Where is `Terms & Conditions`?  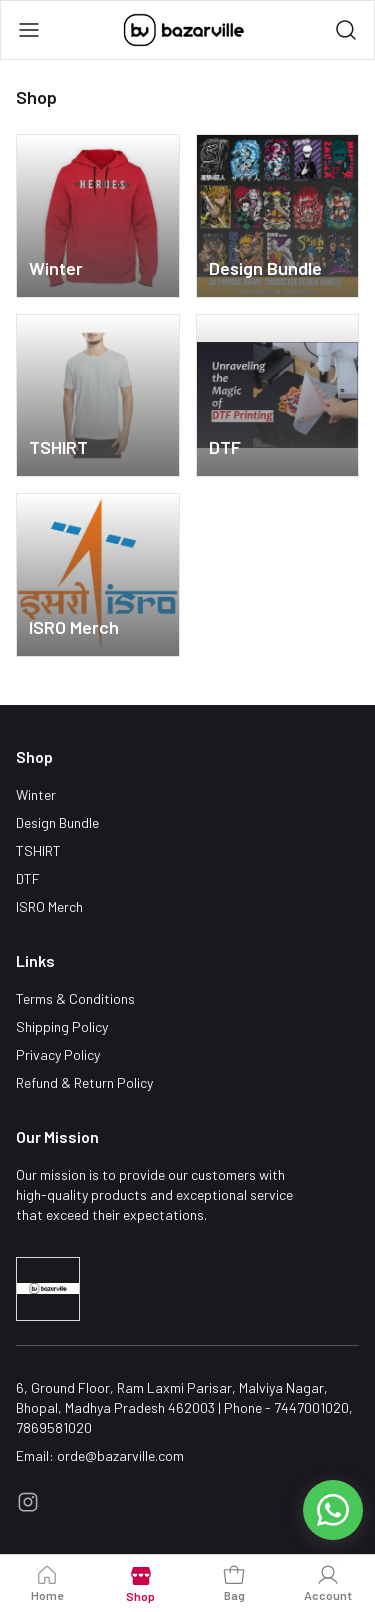
Terms & Conditions is located at coordinates (75, 998).